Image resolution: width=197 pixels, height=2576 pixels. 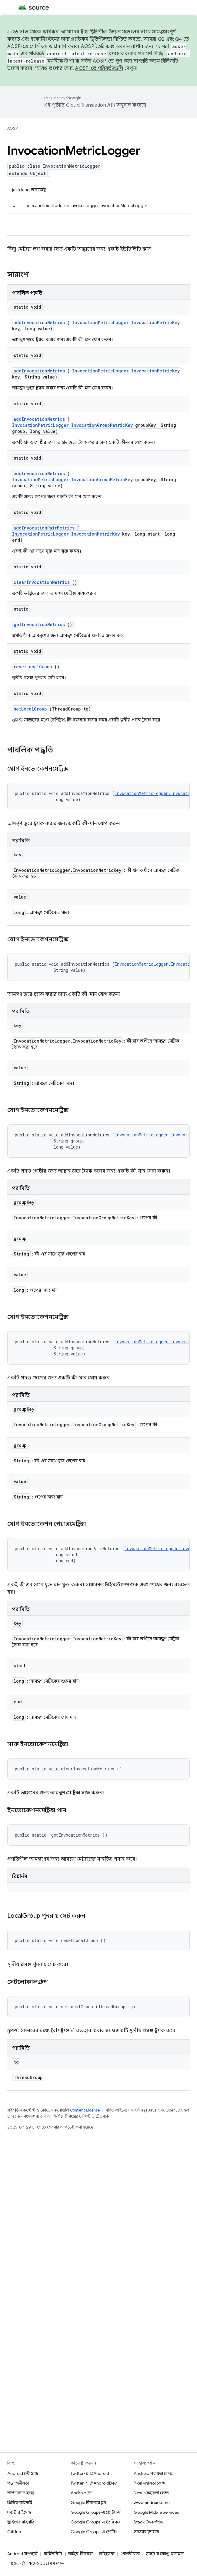 I want to click on গোপনীয়তা, so click(x=130, y=2553).